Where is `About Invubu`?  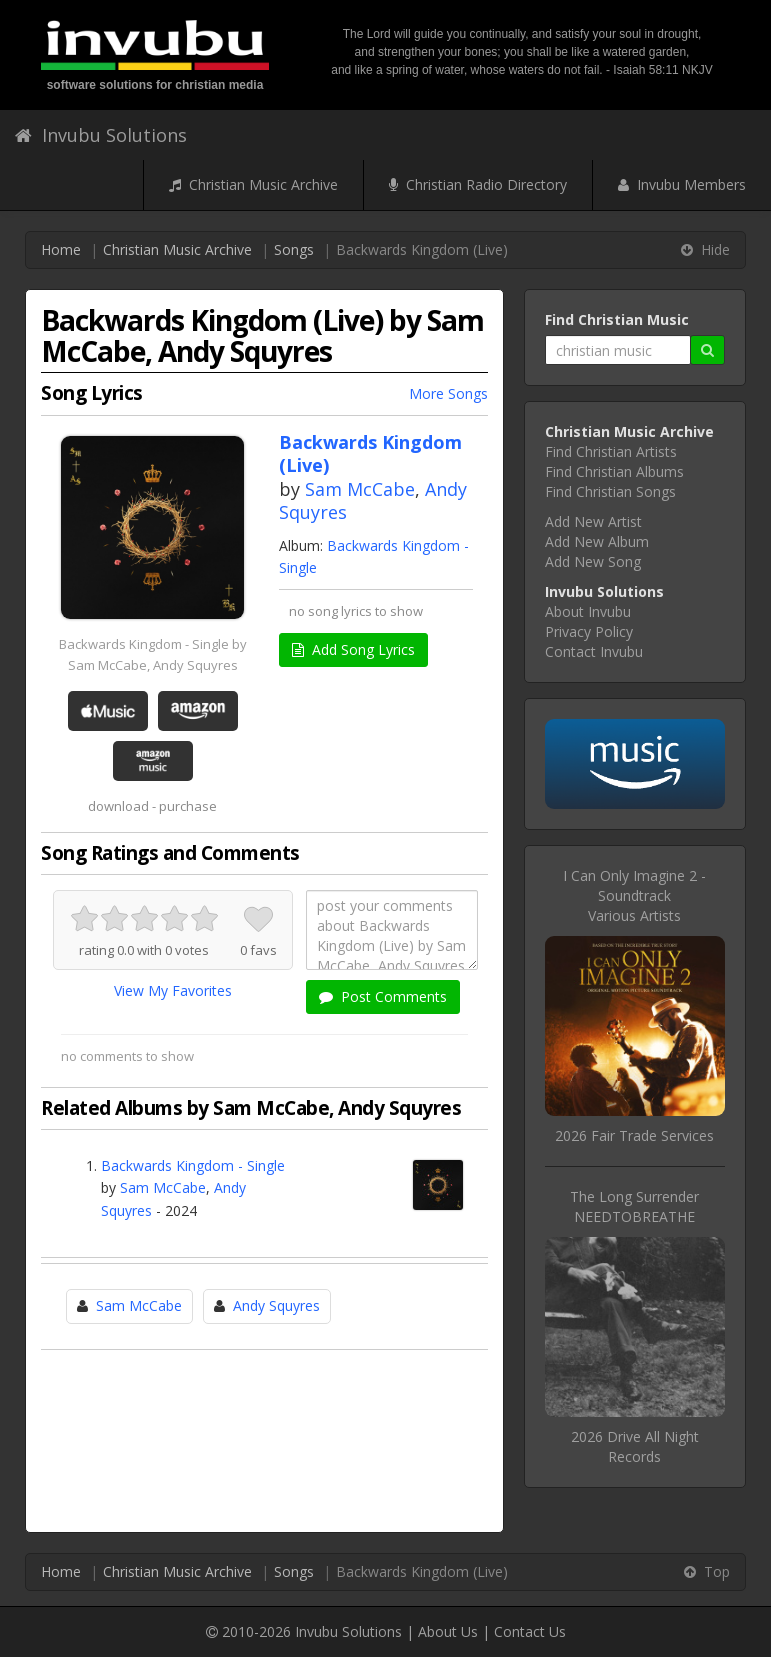 About Invubu is located at coordinates (588, 611).